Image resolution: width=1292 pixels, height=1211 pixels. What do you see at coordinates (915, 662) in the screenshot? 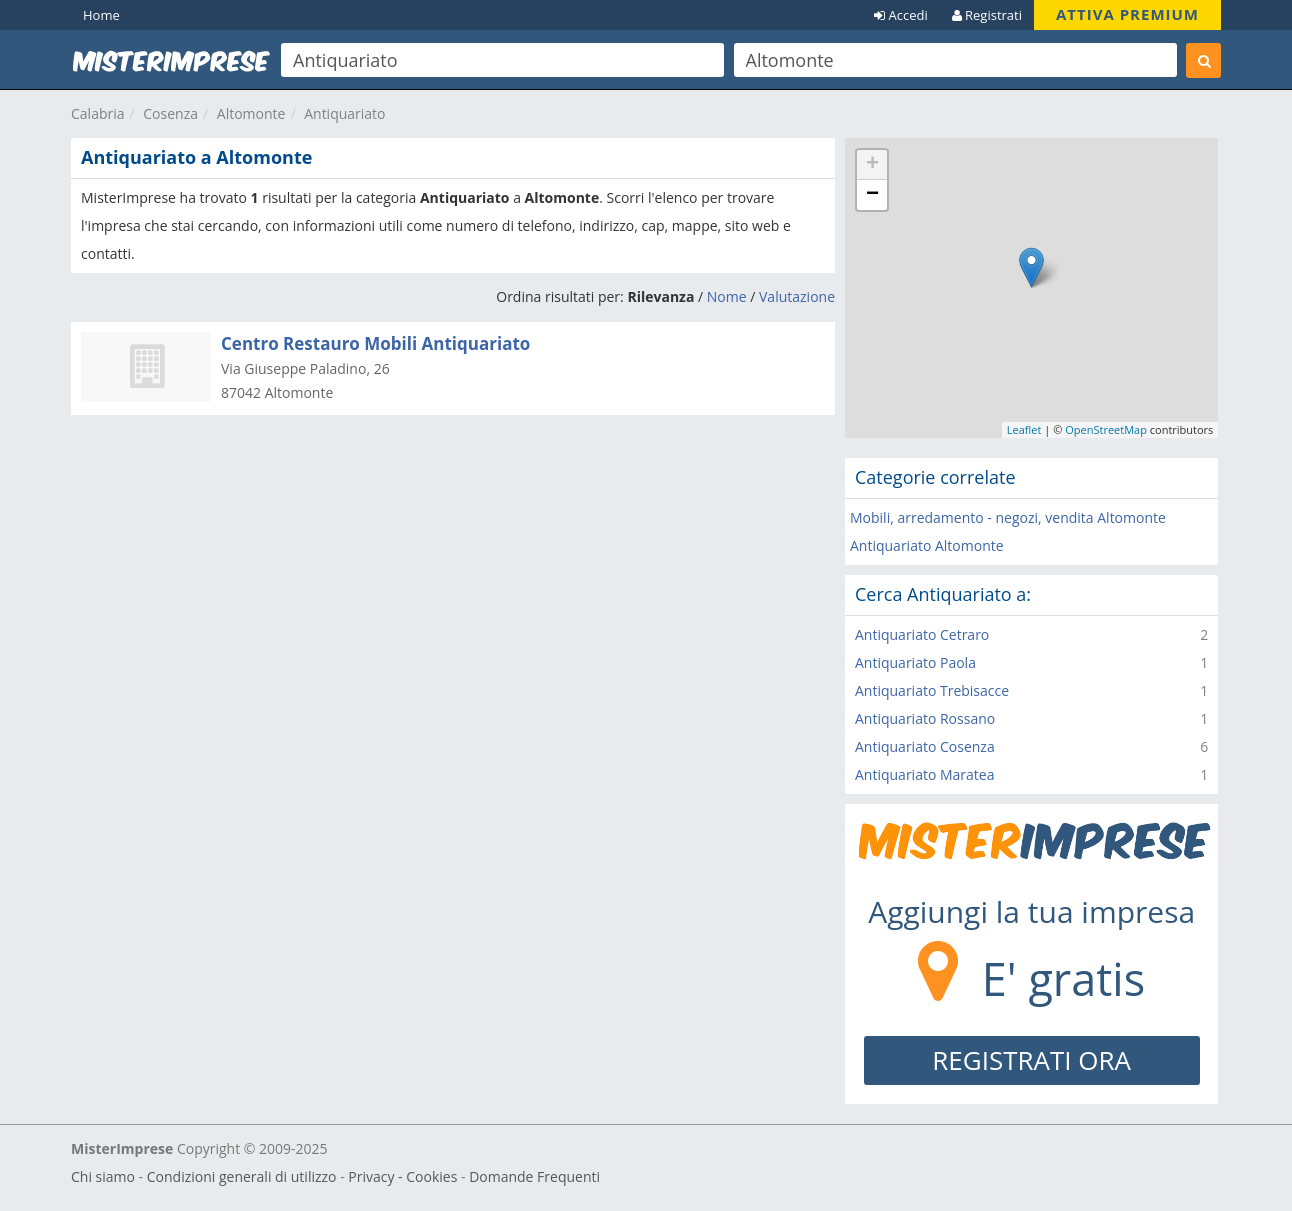
I see `Antiquariato Paola` at bounding box center [915, 662].